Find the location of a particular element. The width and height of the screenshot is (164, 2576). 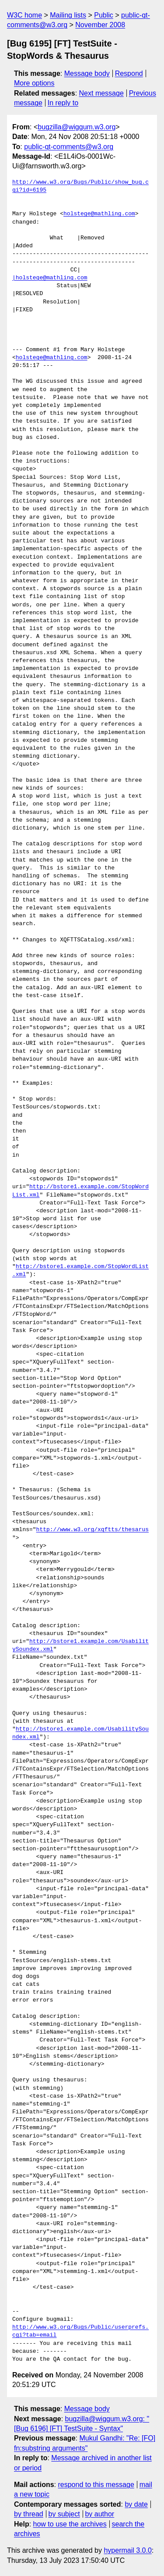

by author is located at coordinates (99, 2514).